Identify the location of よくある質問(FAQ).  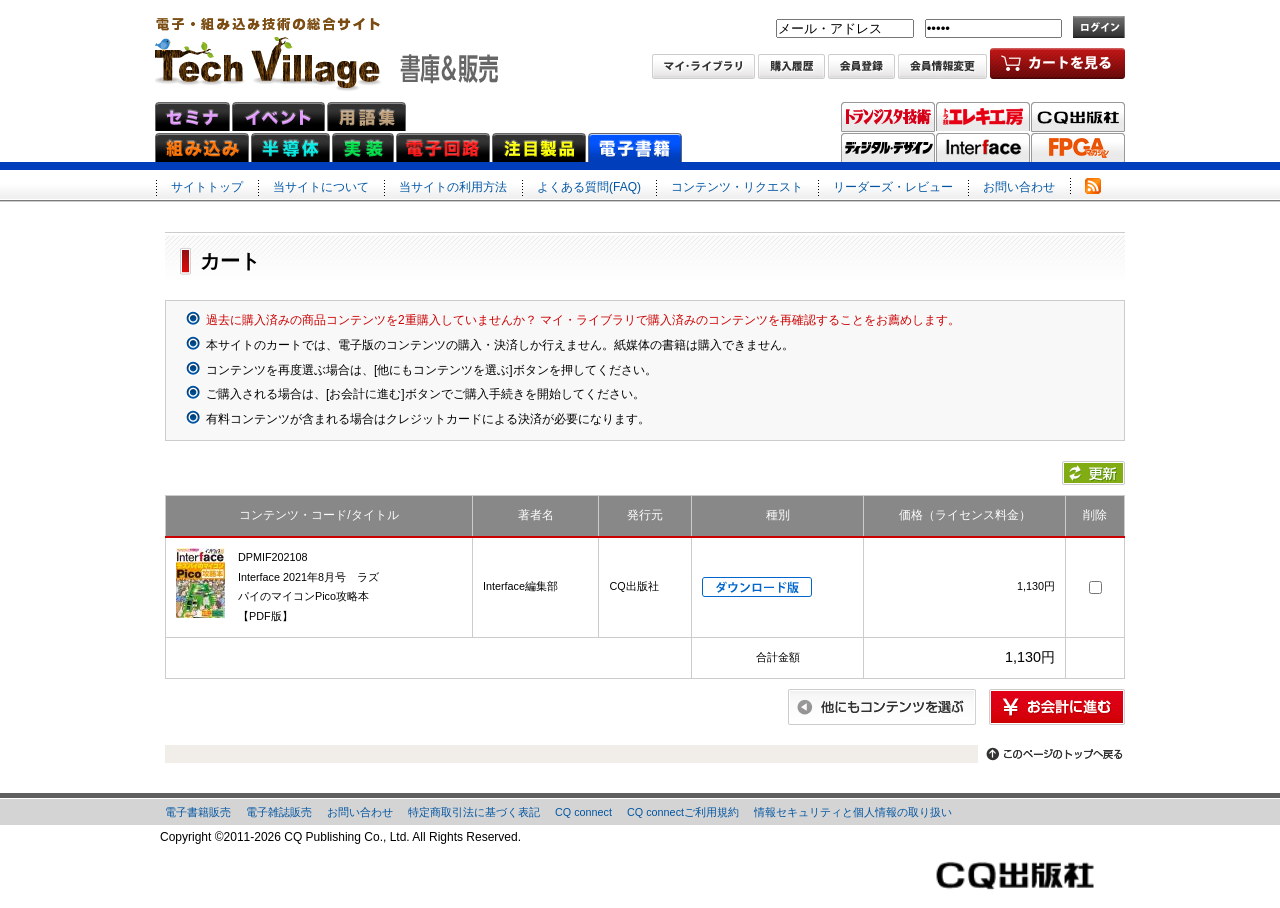
(589, 187).